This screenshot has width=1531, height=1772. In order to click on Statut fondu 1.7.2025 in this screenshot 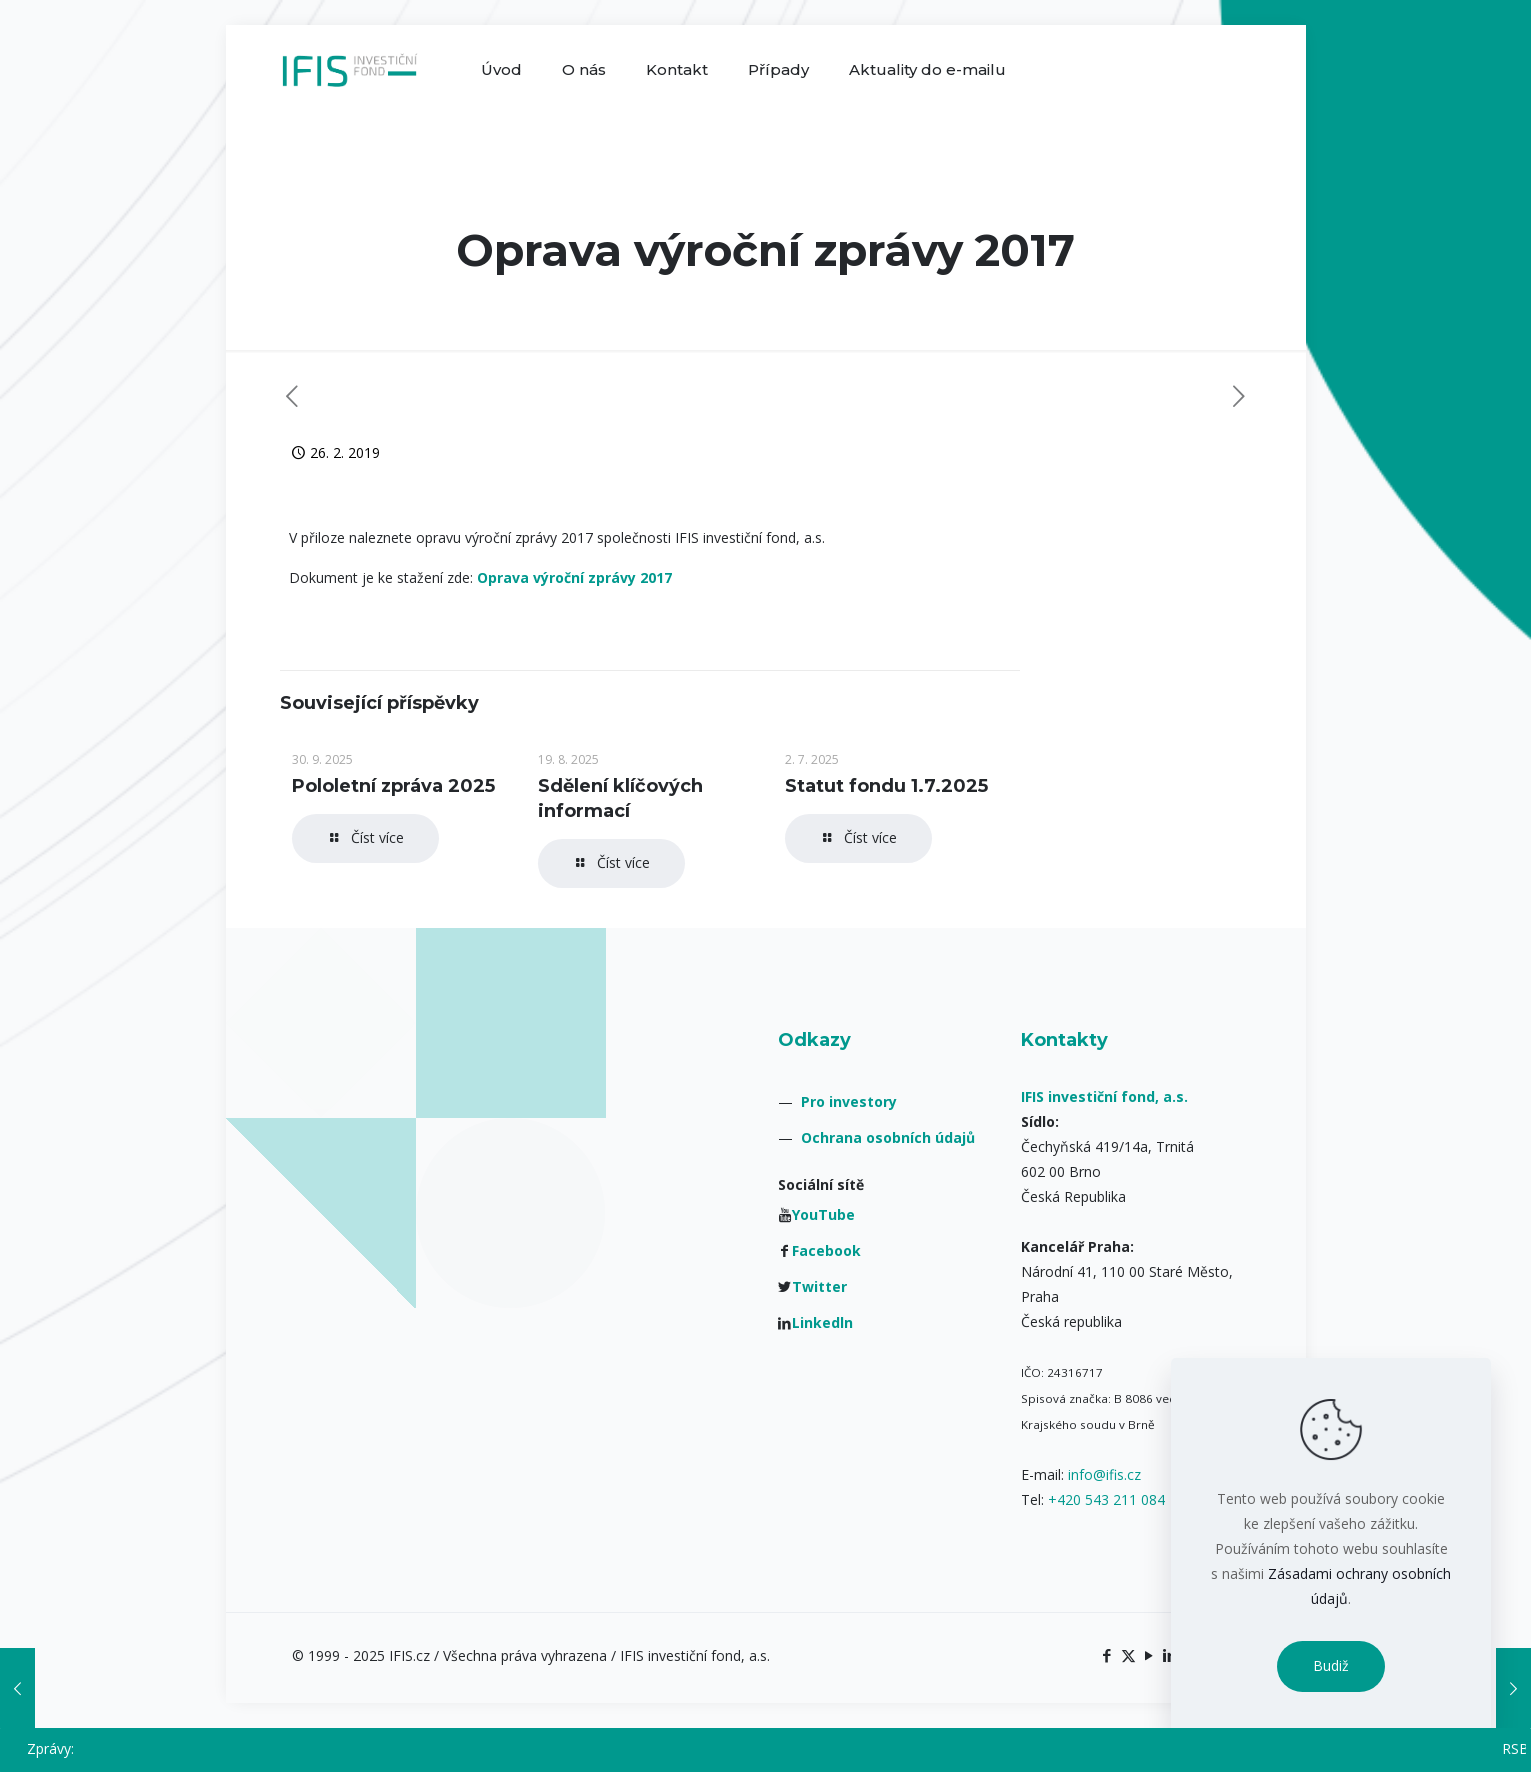, I will do `click(886, 786)`.